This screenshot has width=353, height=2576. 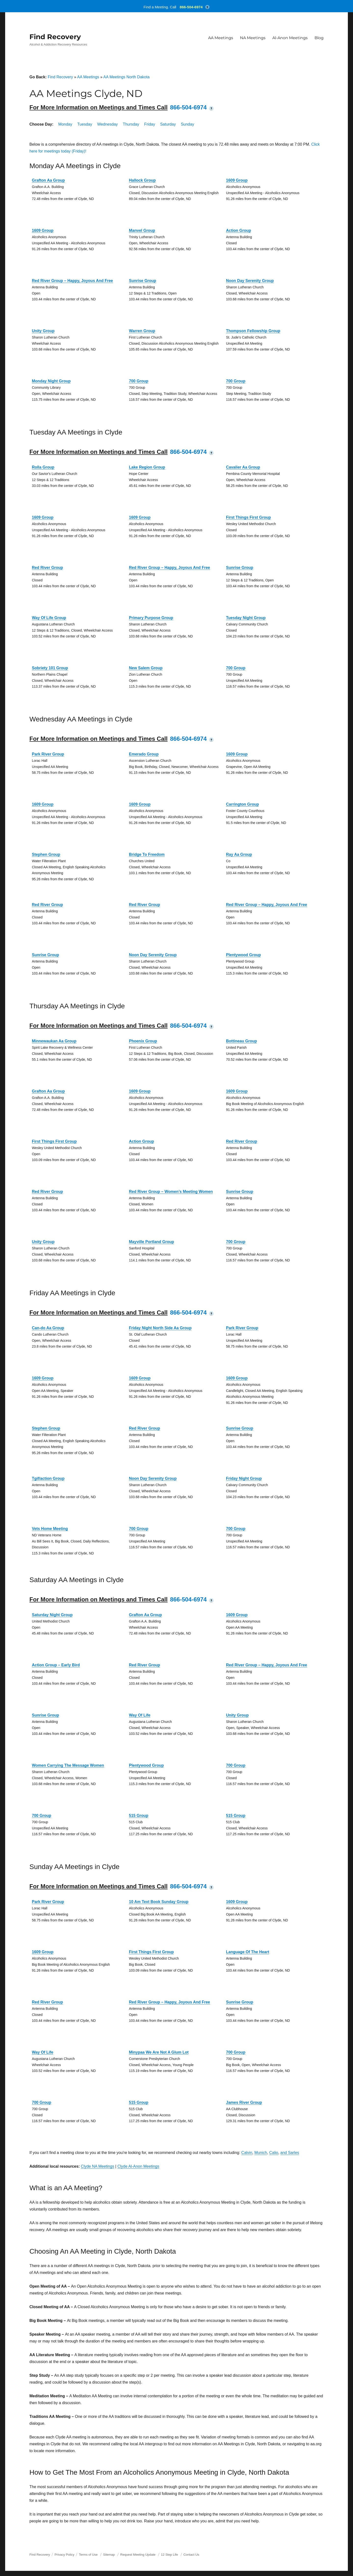 What do you see at coordinates (151, 618) in the screenshot?
I see `Primary Purpose Group` at bounding box center [151, 618].